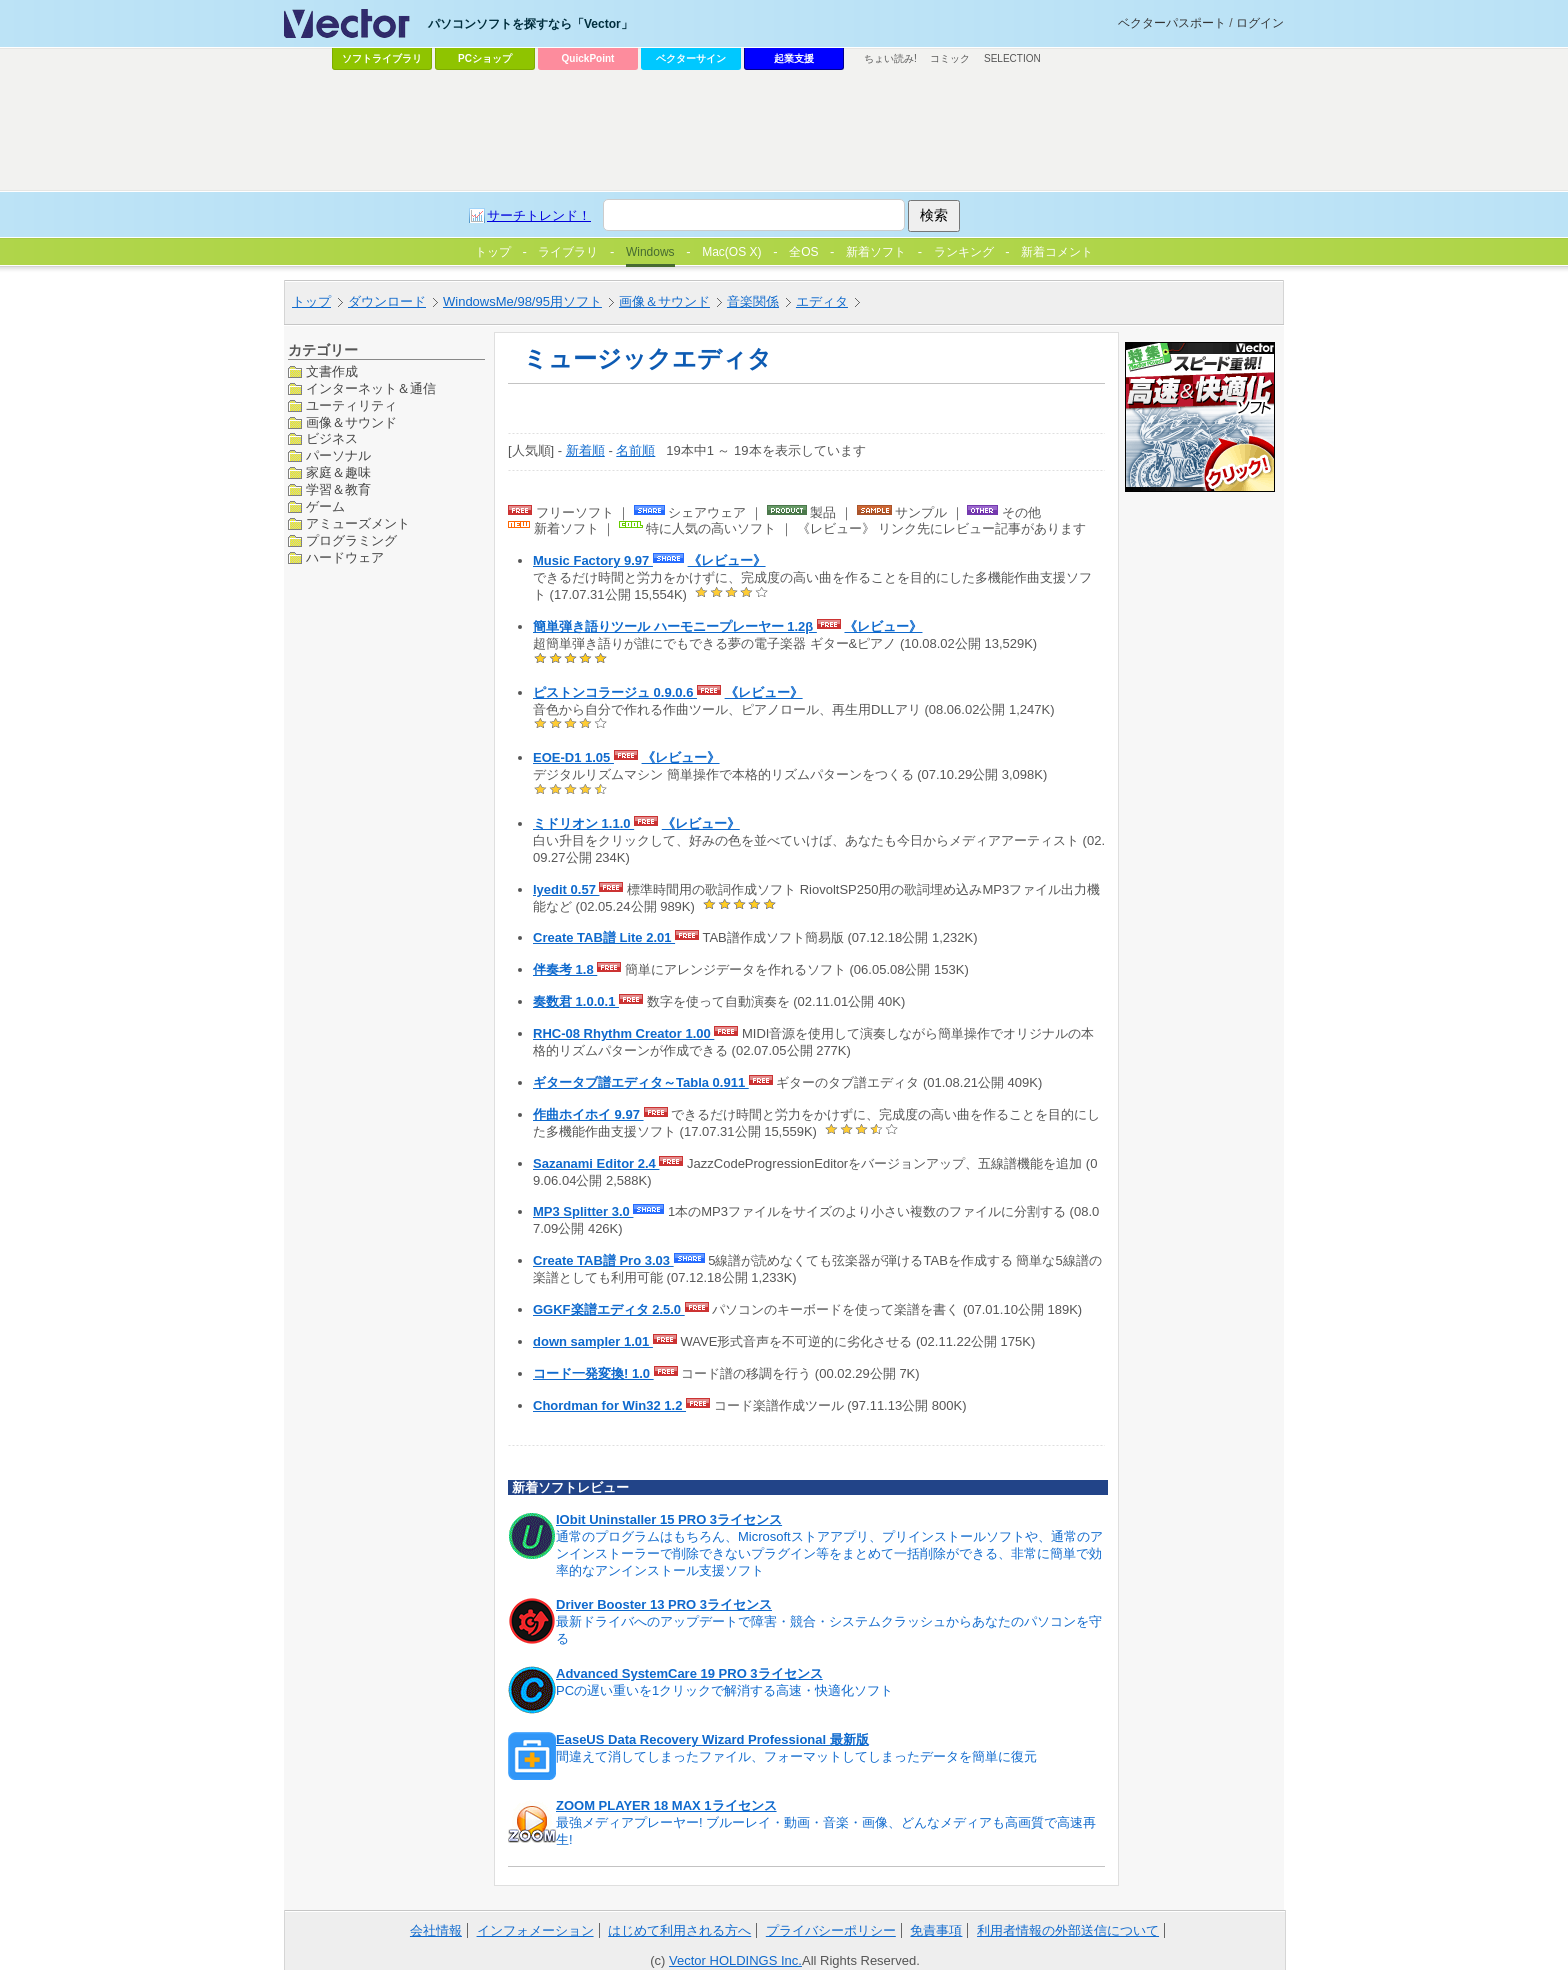 The width and height of the screenshot is (1568, 1970). I want to click on EaseUS Data Recovery Wizard Professional 最新版, so click(712, 1739).